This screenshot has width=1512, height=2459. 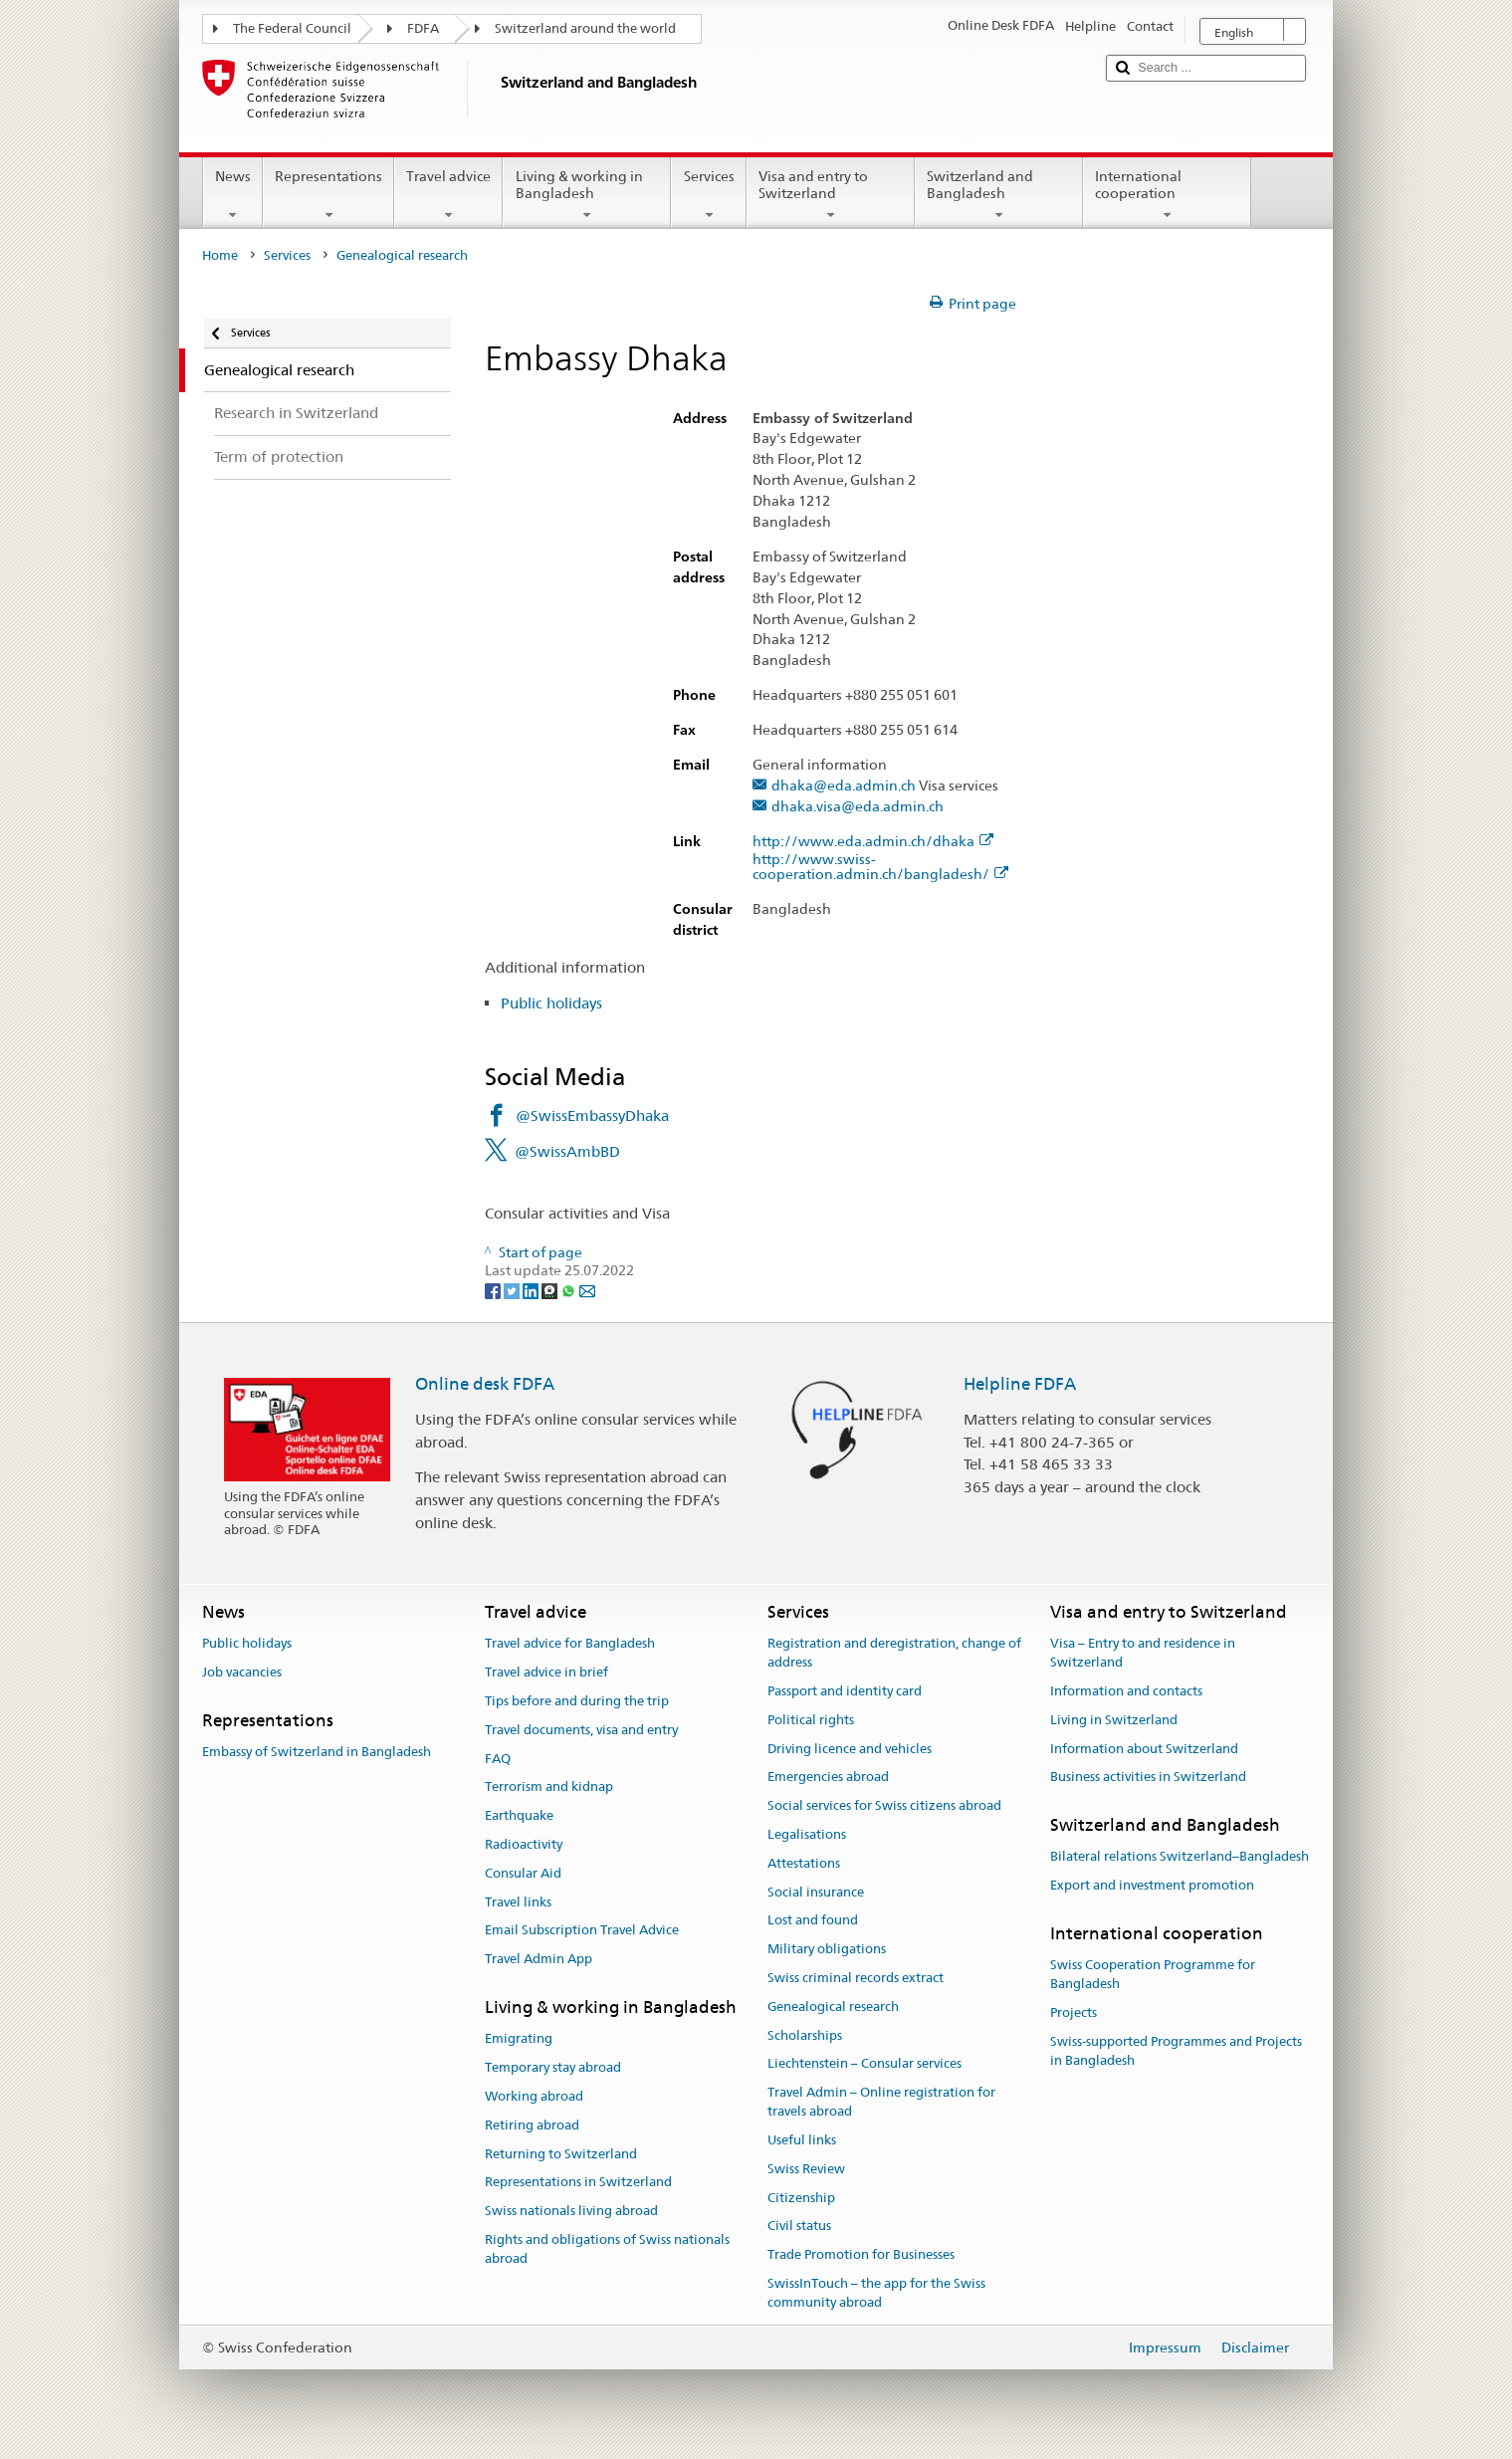 I want to click on Travel links, so click(x=518, y=1902).